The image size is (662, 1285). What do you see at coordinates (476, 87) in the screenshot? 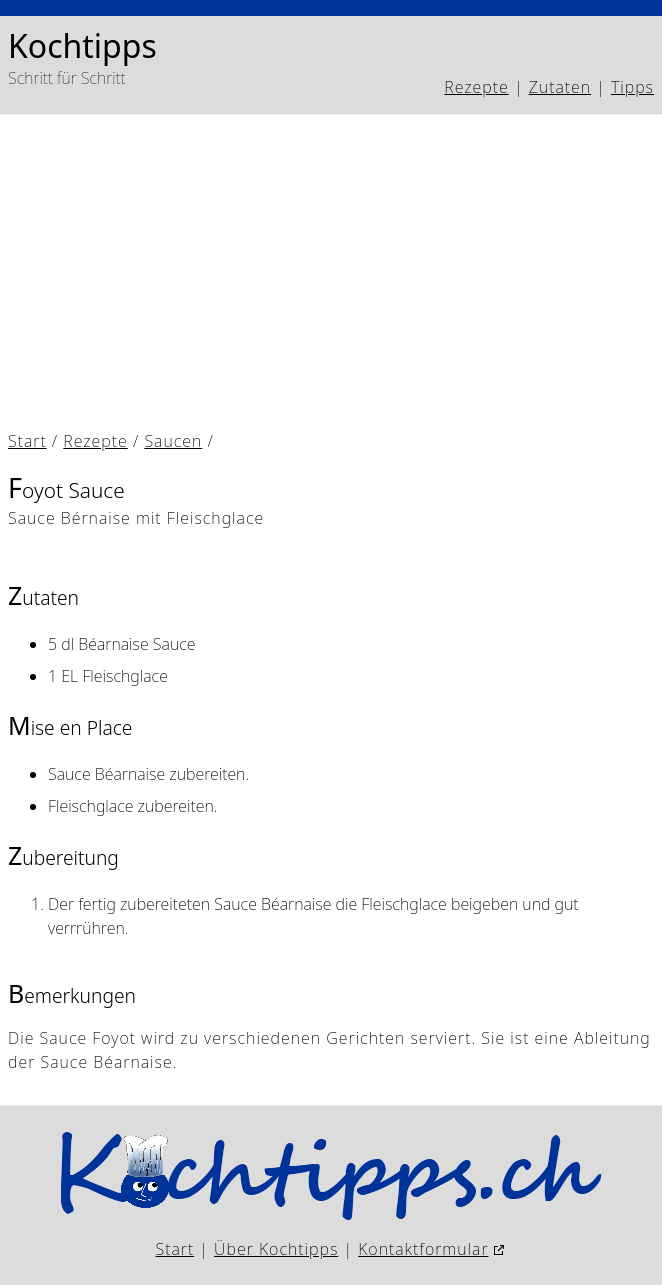
I see `Rezepte` at bounding box center [476, 87].